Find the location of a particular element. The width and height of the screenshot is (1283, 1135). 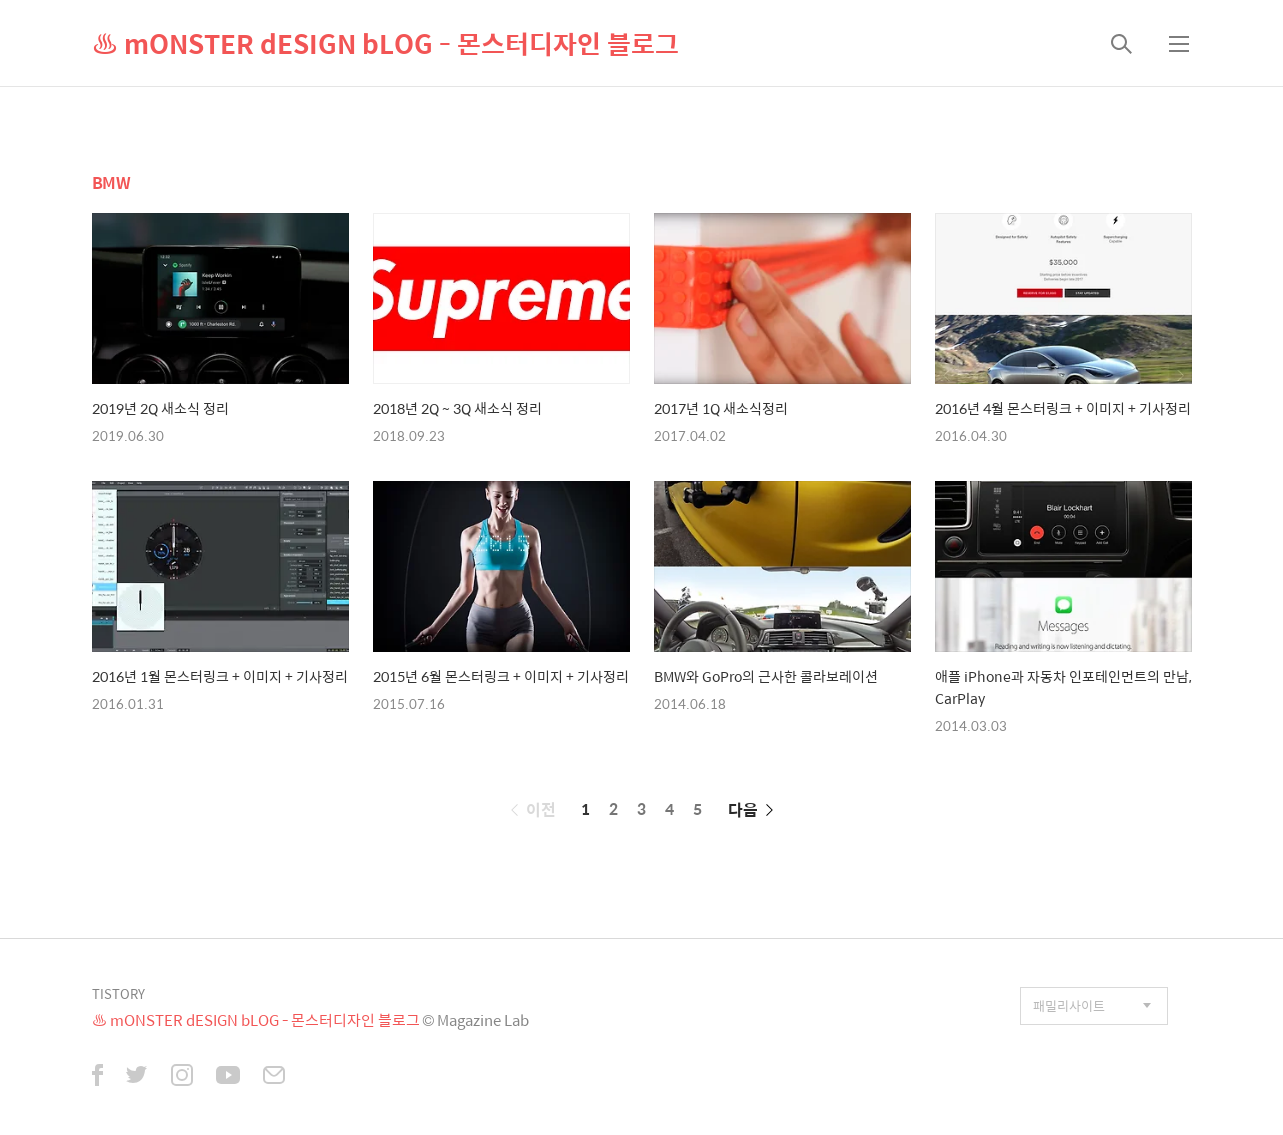

♨ mONSTER dESIGN bLOG - 몬스터디자인 블로그 is located at coordinates (385, 43).